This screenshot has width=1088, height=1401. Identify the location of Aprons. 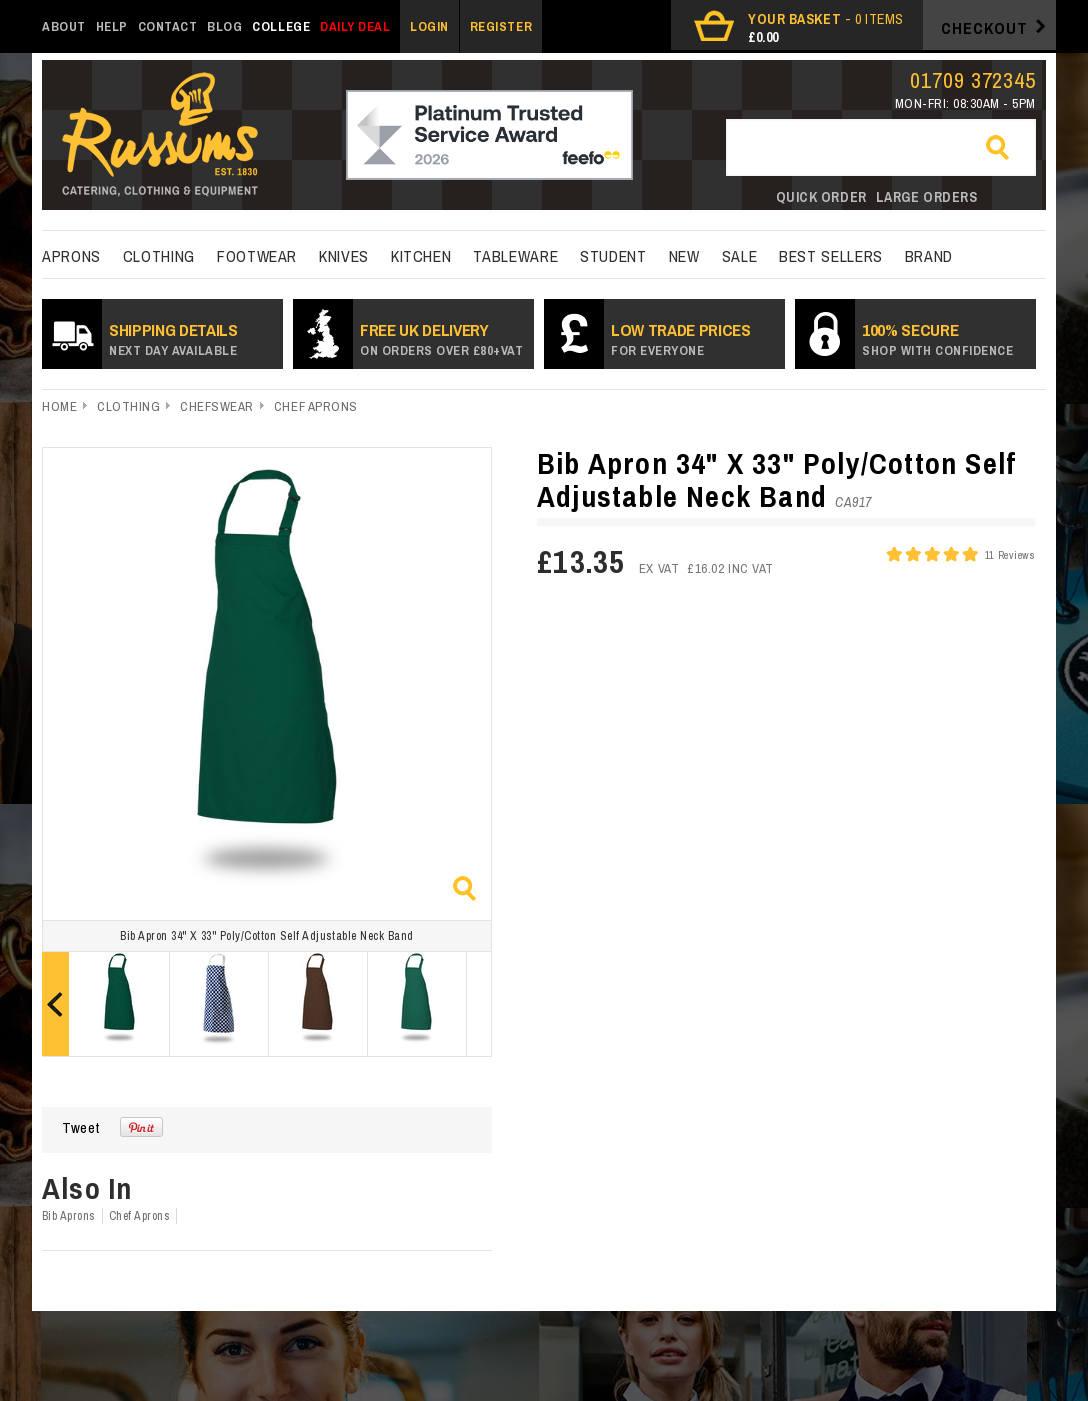
(71, 256).